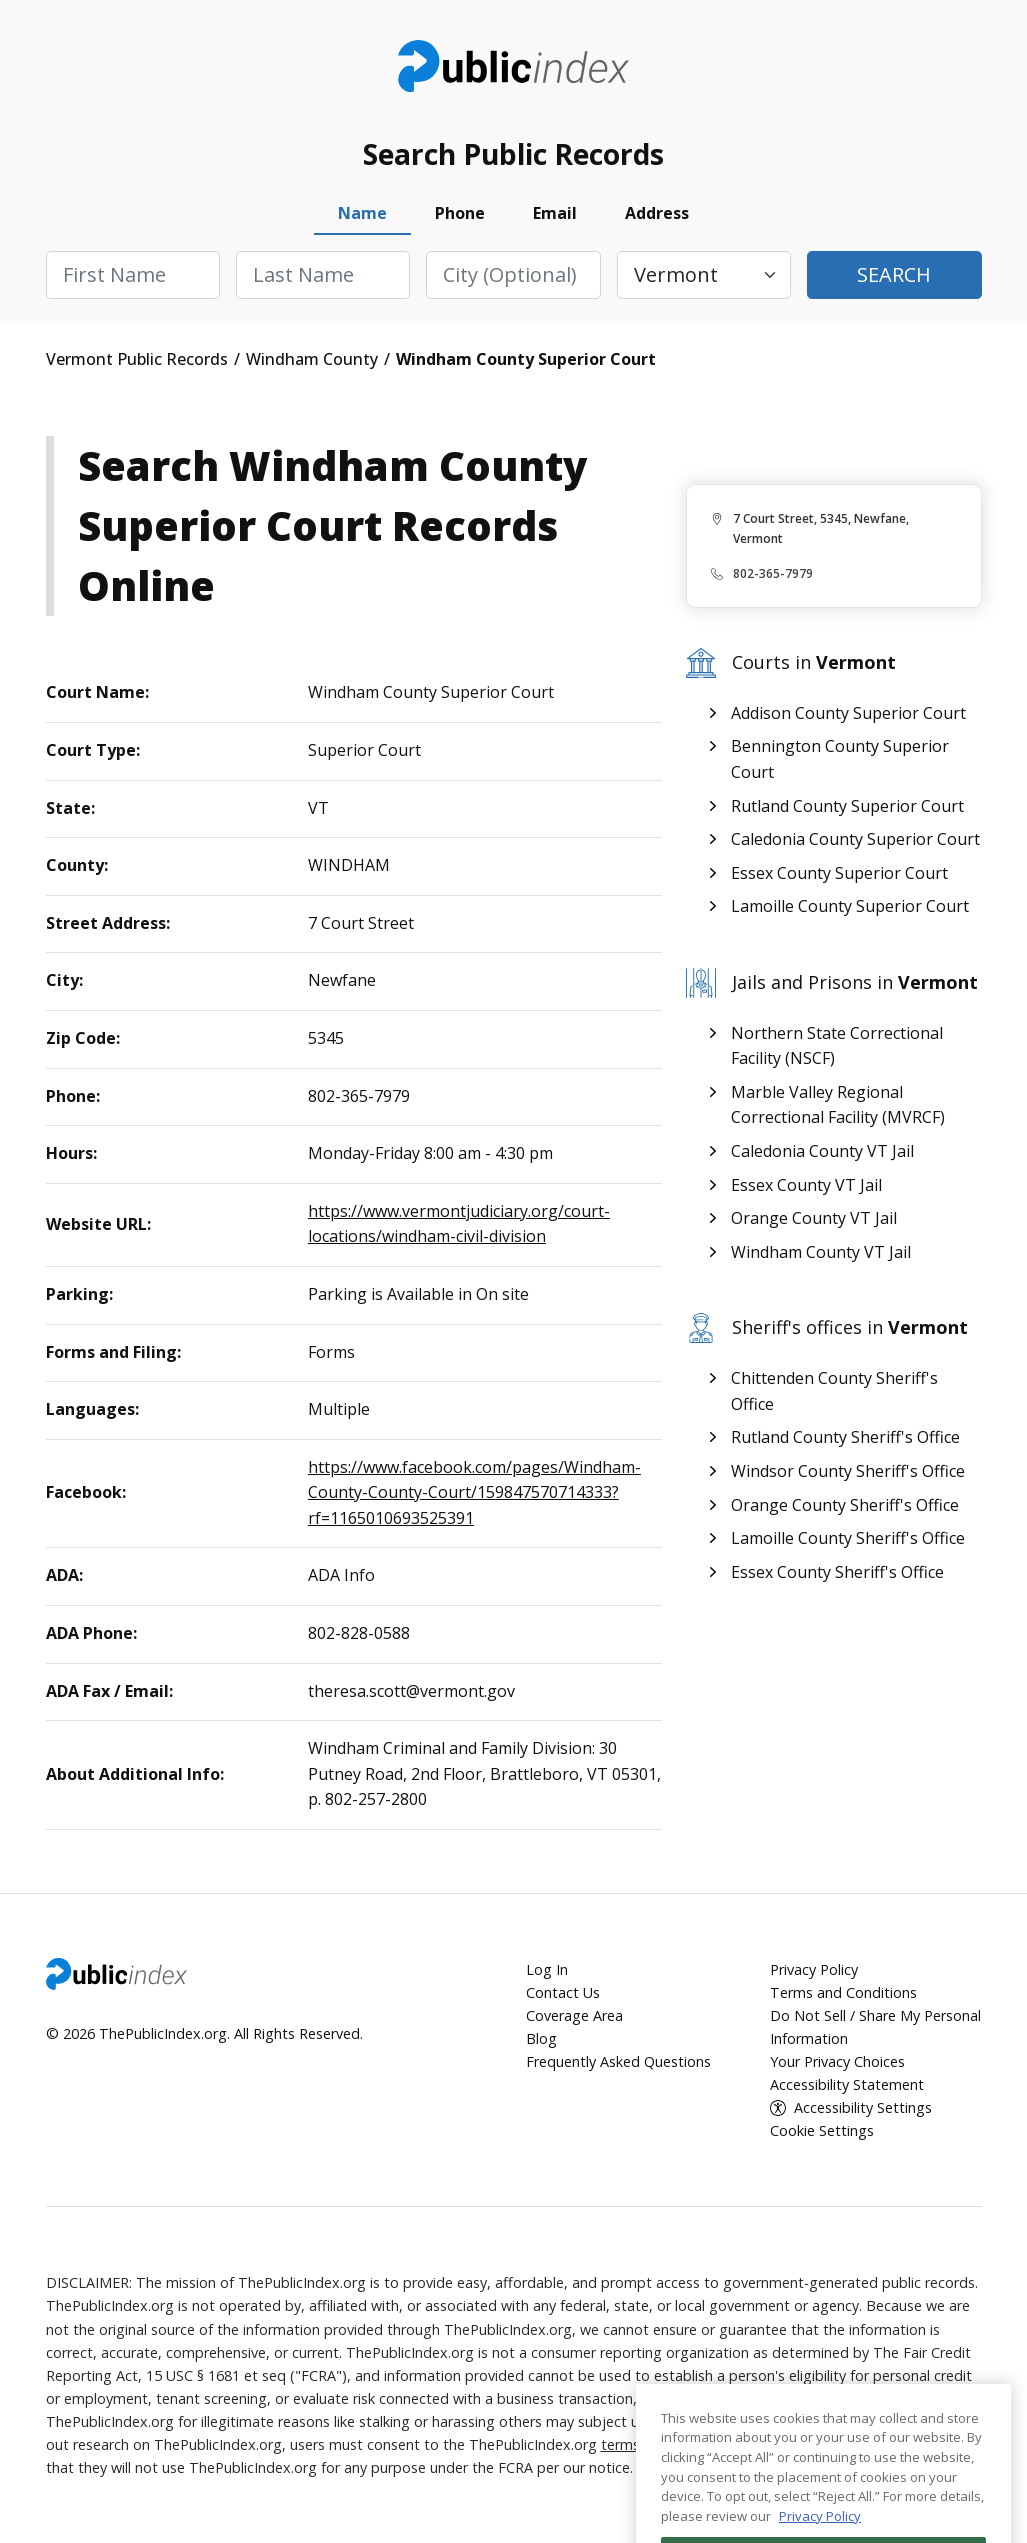  What do you see at coordinates (657, 213) in the screenshot?
I see `Address [tab]` at bounding box center [657, 213].